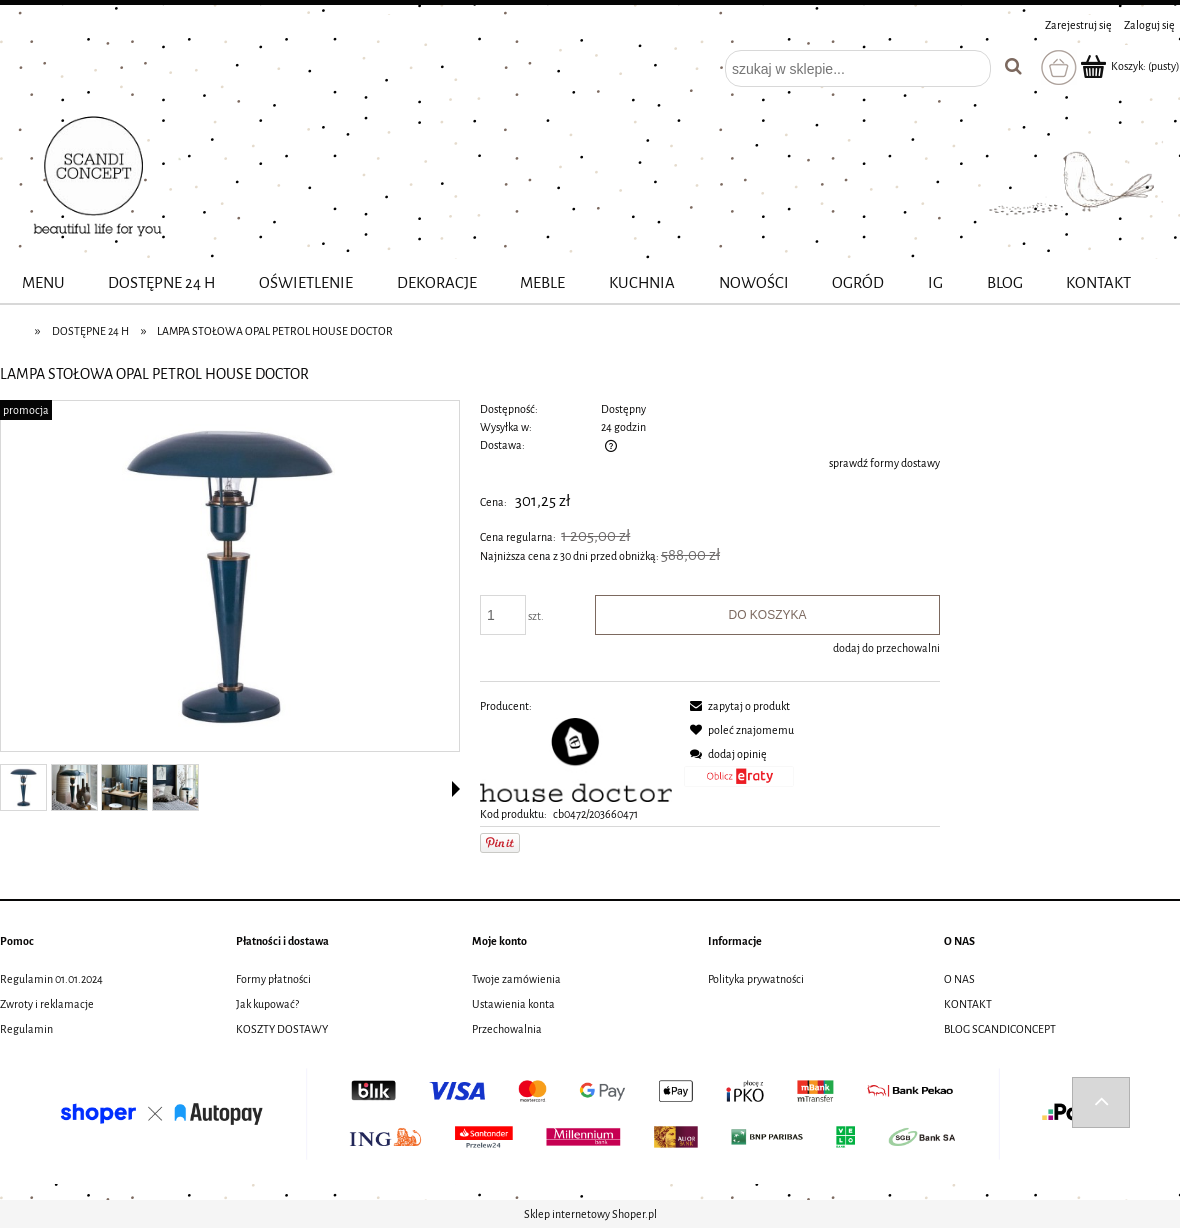 The image size is (1180, 1228). What do you see at coordinates (1000, 1029) in the screenshot?
I see `BLOG SCANDICONCEPT` at bounding box center [1000, 1029].